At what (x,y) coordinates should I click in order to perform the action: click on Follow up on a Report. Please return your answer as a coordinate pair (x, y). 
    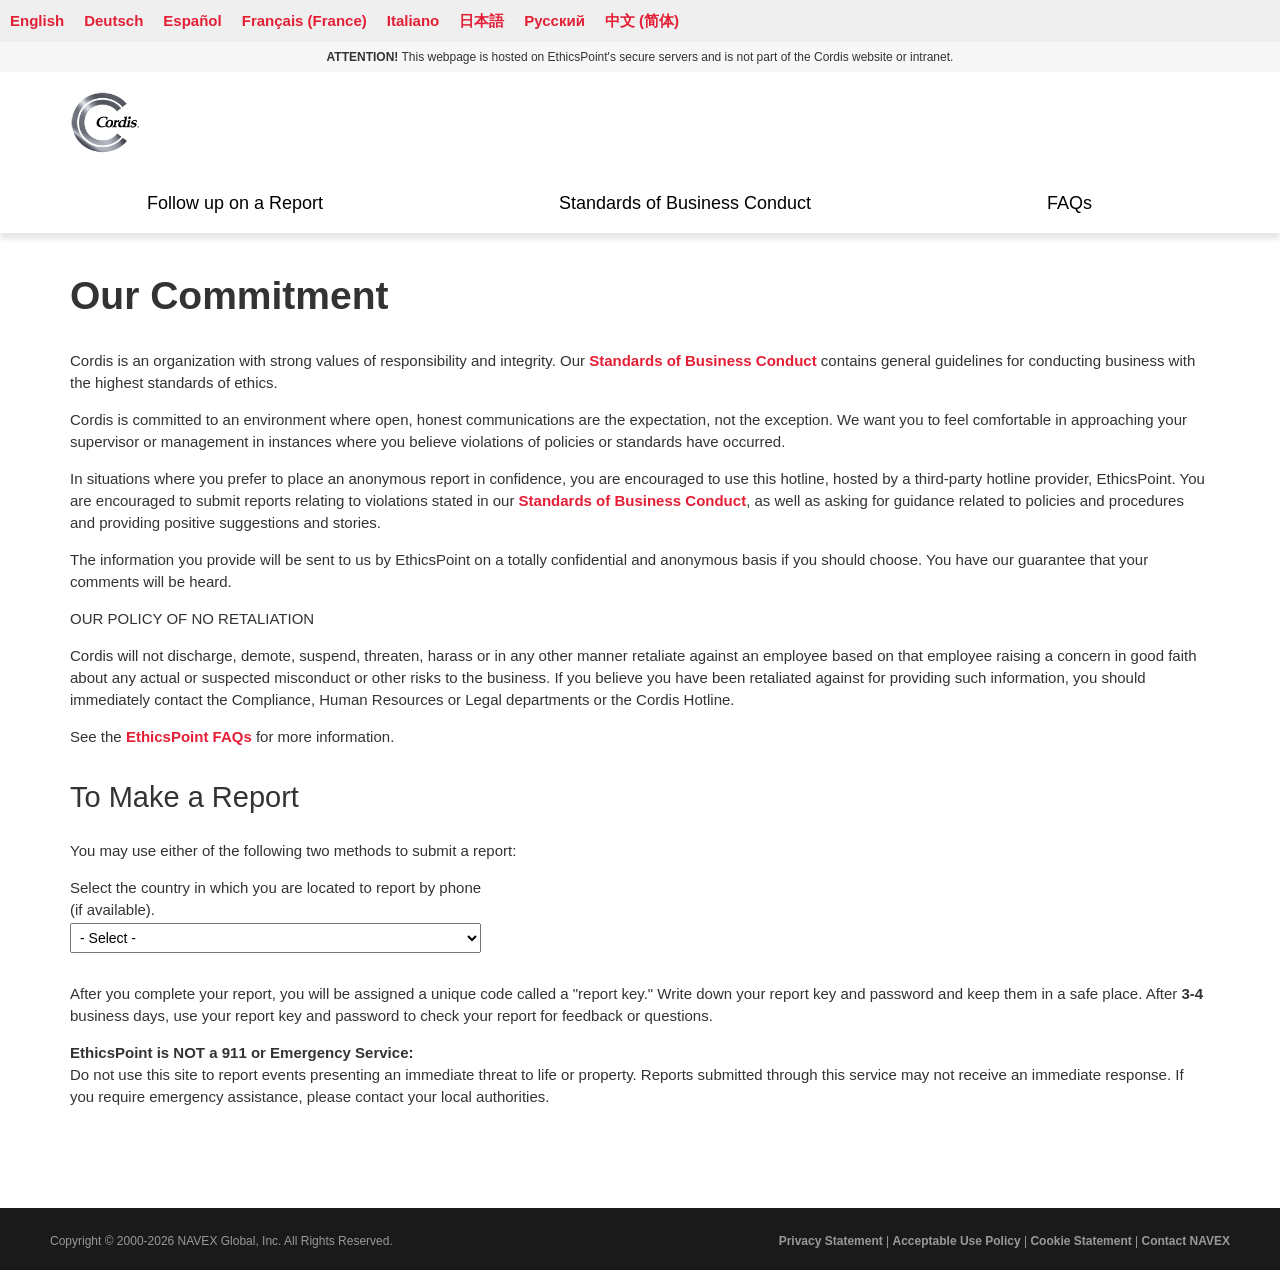
    Looking at the image, I should click on (235, 203).